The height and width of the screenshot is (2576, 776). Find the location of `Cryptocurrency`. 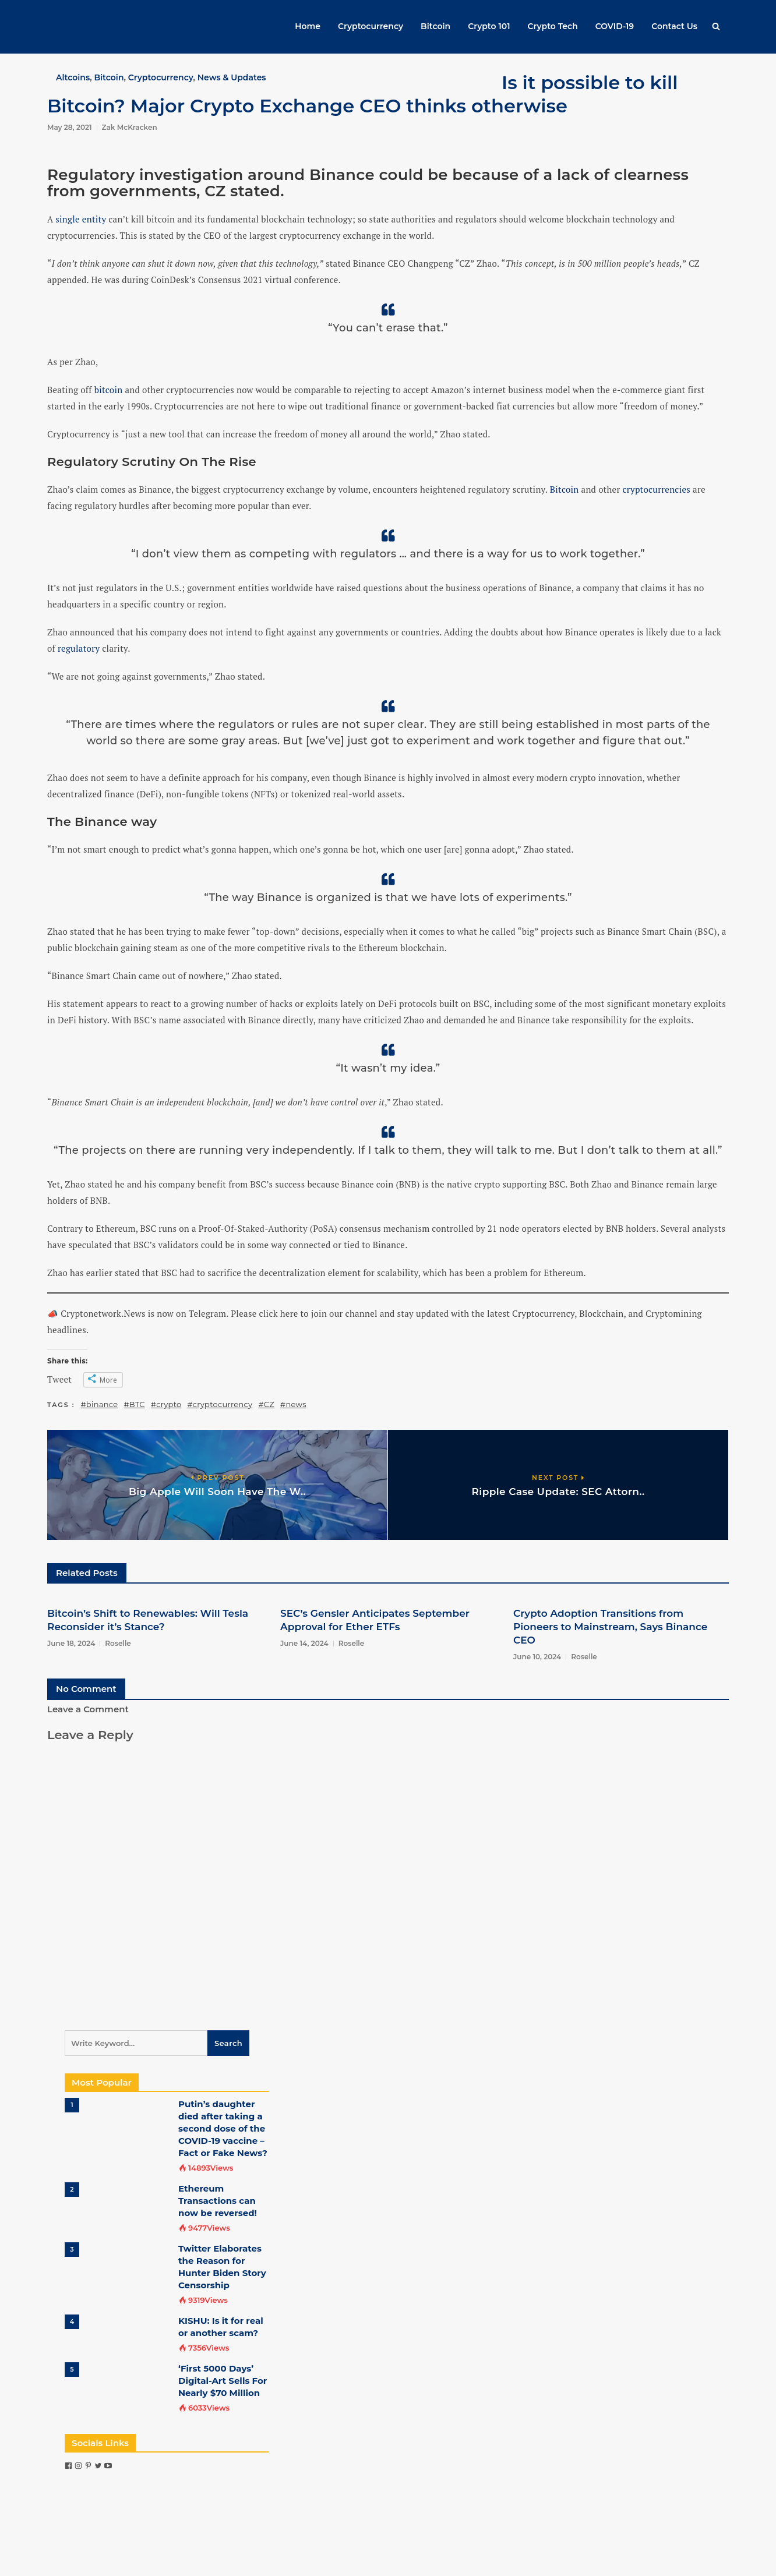

Cryptocurrency is located at coordinates (370, 26).